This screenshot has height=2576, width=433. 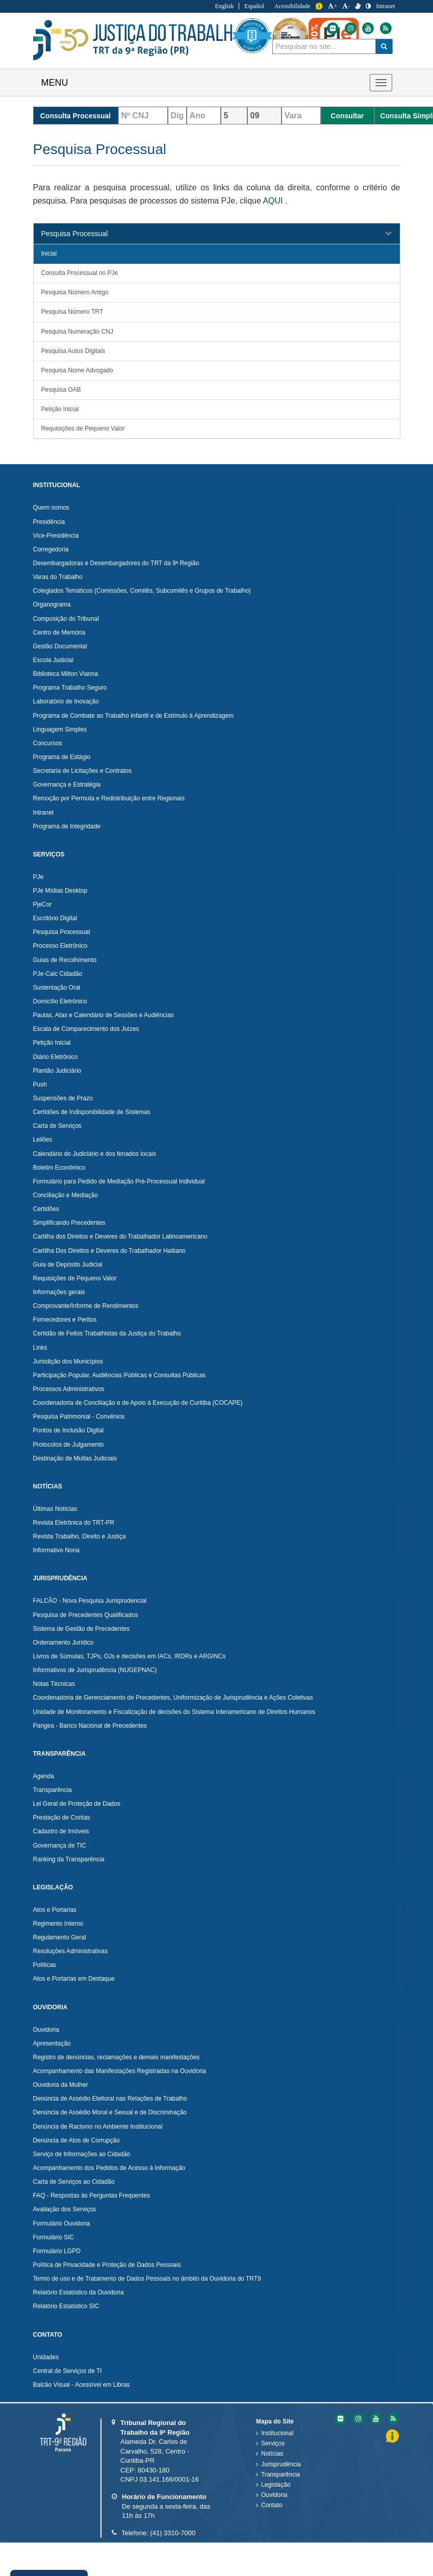 I want to click on Informativo Nona, so click(x=56, y=1550).